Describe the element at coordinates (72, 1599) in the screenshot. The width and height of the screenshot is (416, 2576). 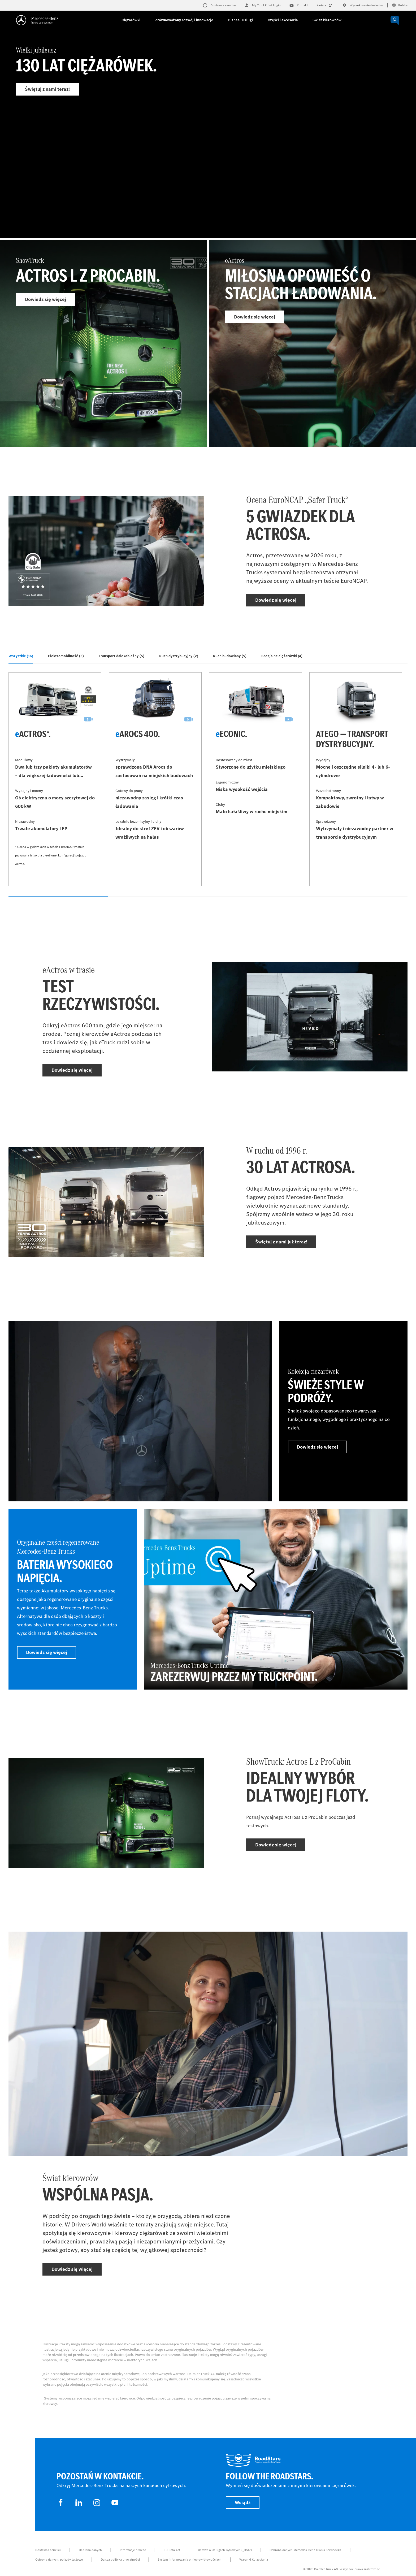
I see `[Dowiedz się więcej - Oryginalne części regenerowane Mercedes‑Benz Trucks - Bateria wysokiego napięcia]` at that location.